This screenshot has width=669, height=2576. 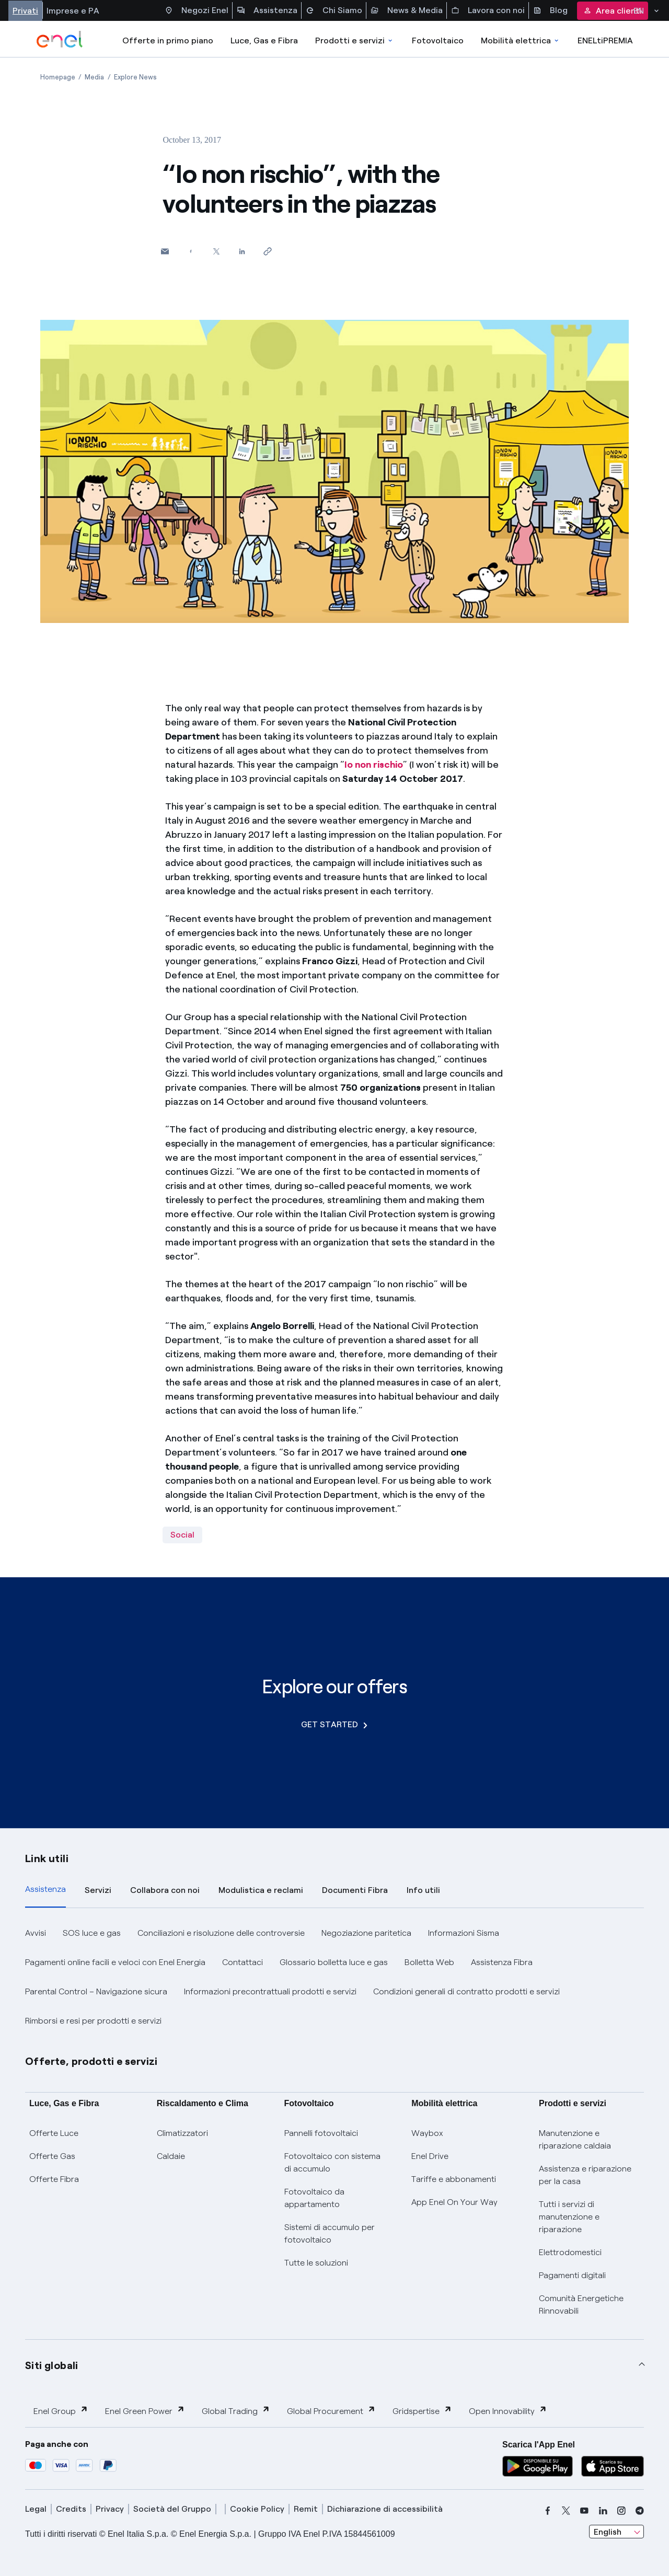 What do you see at coordinates (355, 1890) in the screenshot?
I see `Documenti Fibra [tab]` at bounding box center [355, 1890].